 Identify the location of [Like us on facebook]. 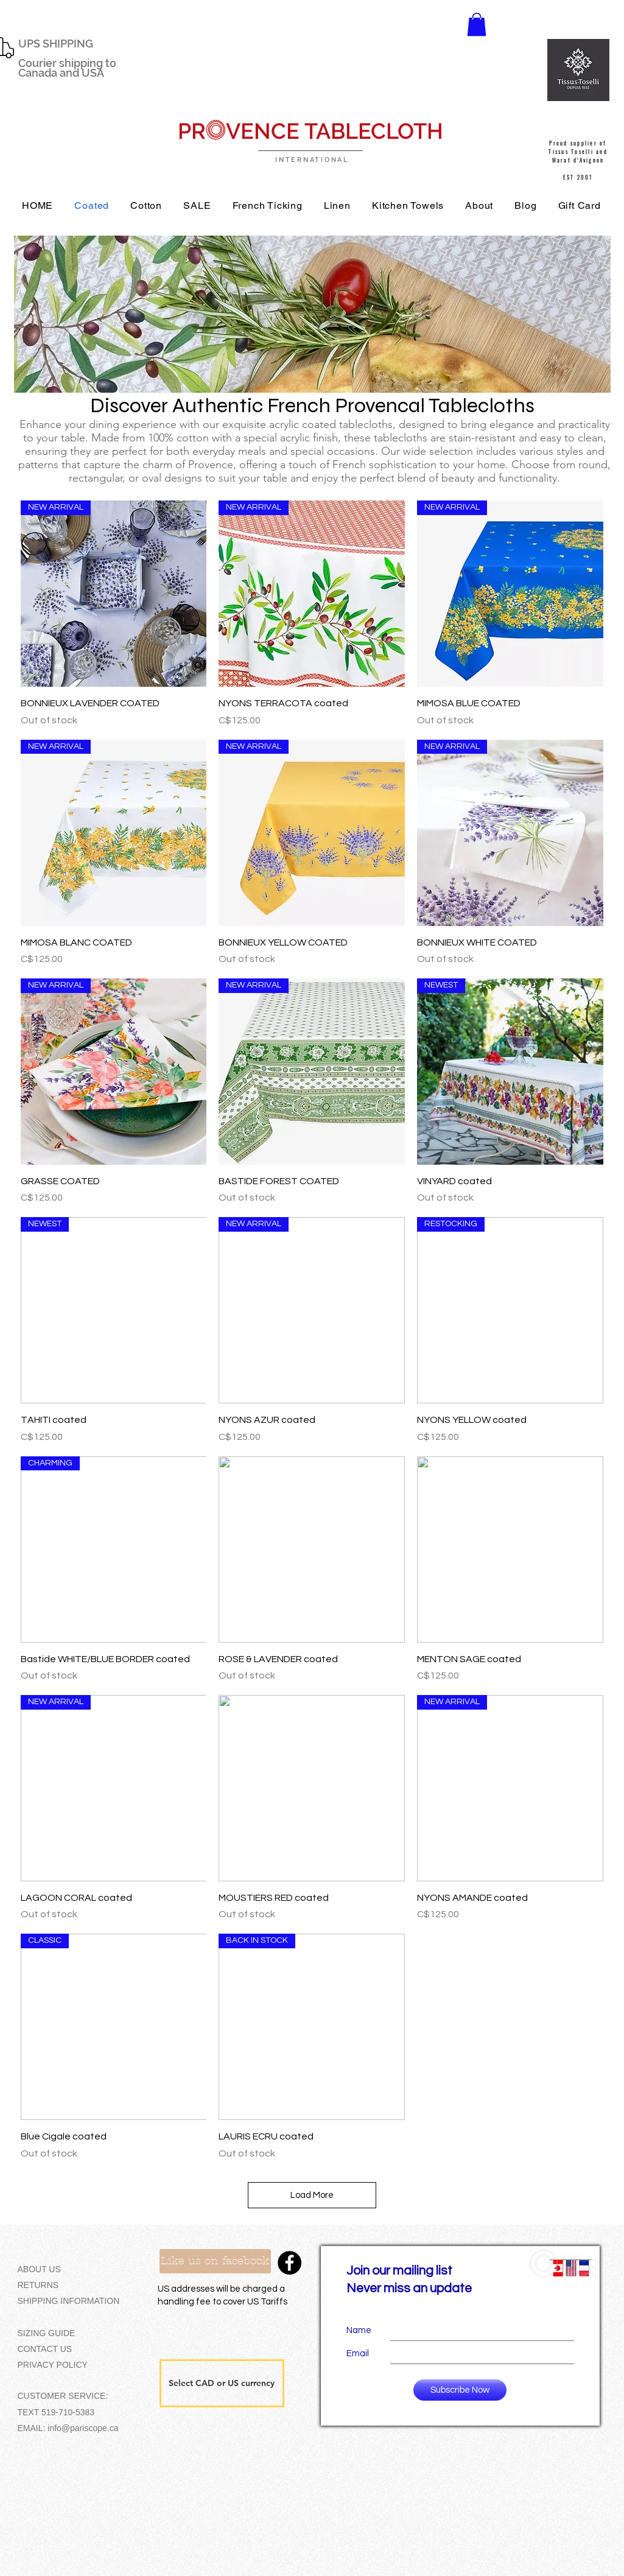
(215, 2261).